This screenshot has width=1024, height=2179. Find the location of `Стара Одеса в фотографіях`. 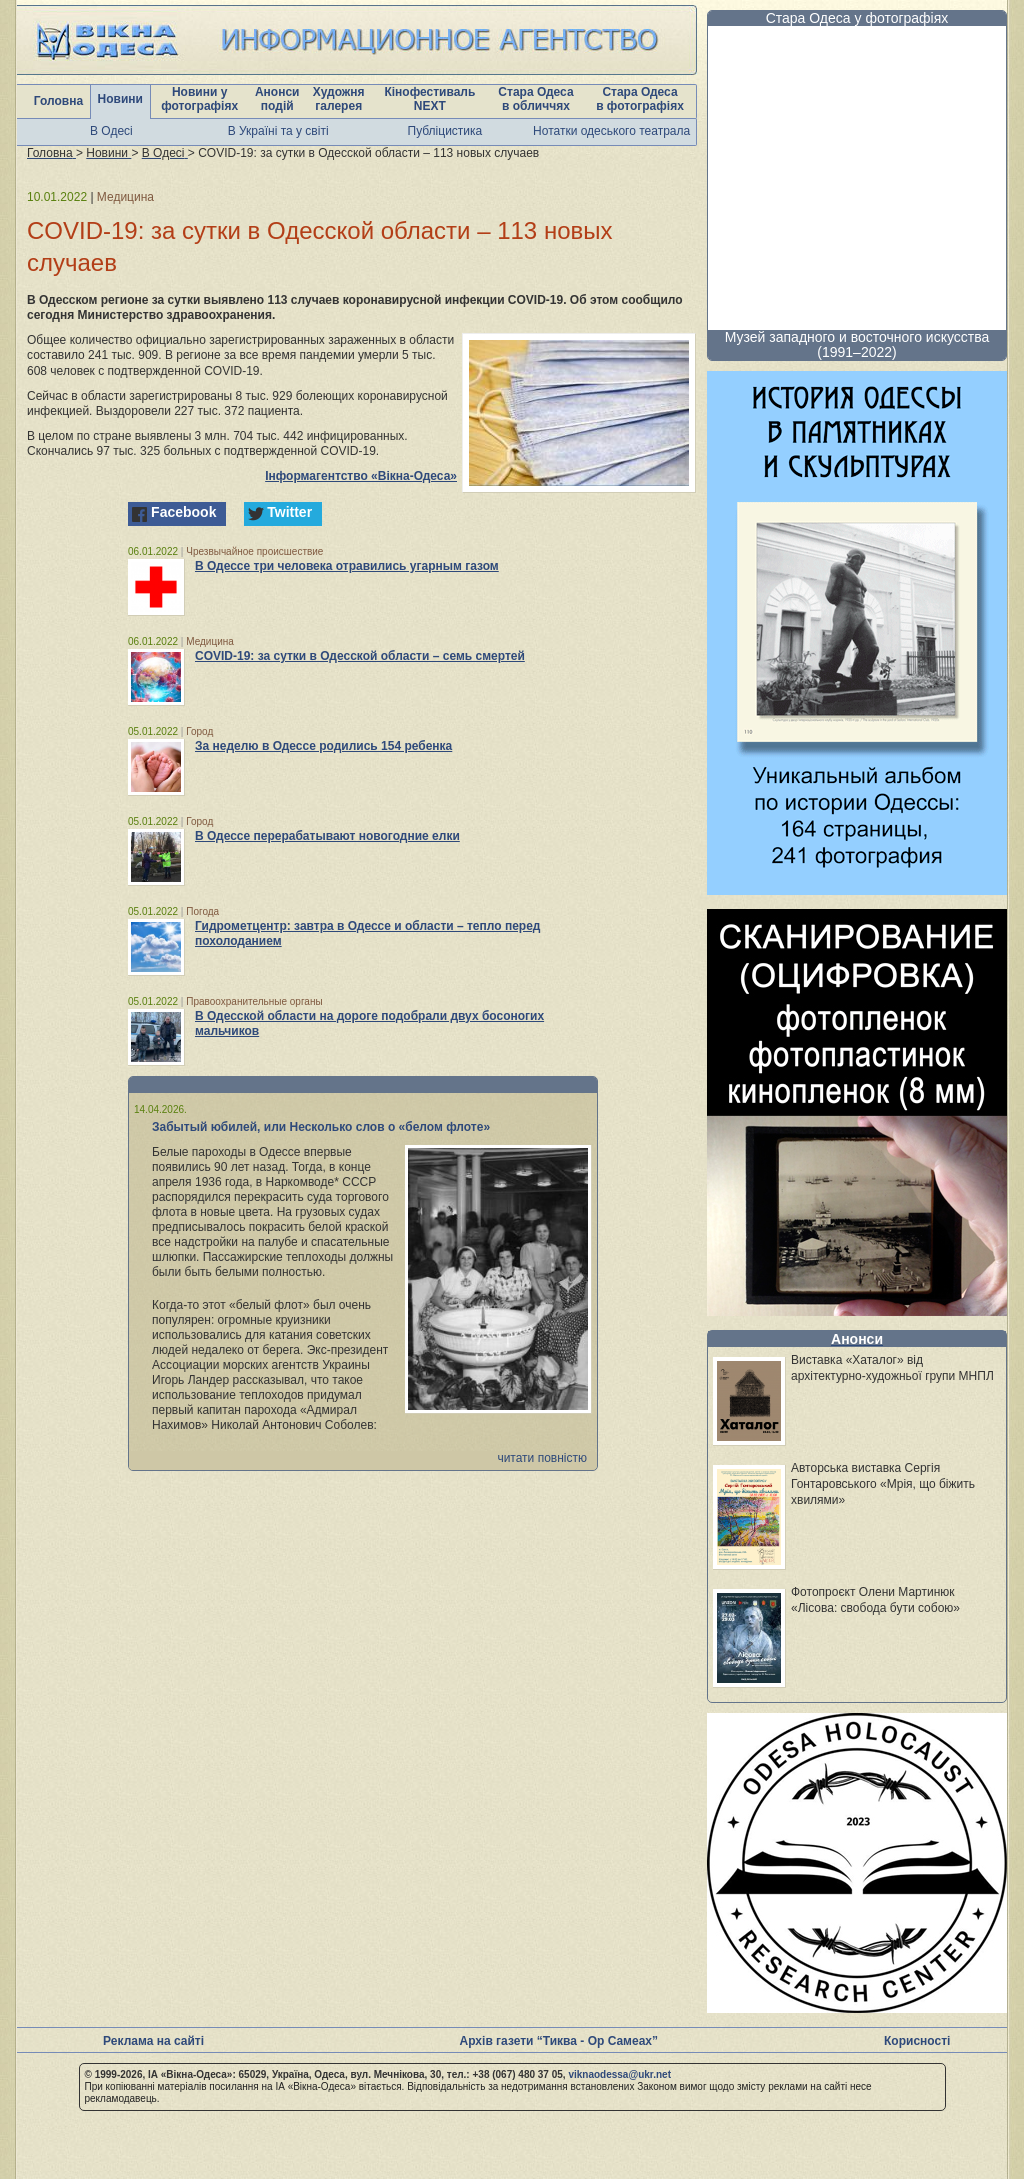

Стара Одеса в фотографіях is located at coordinates (640, 99).